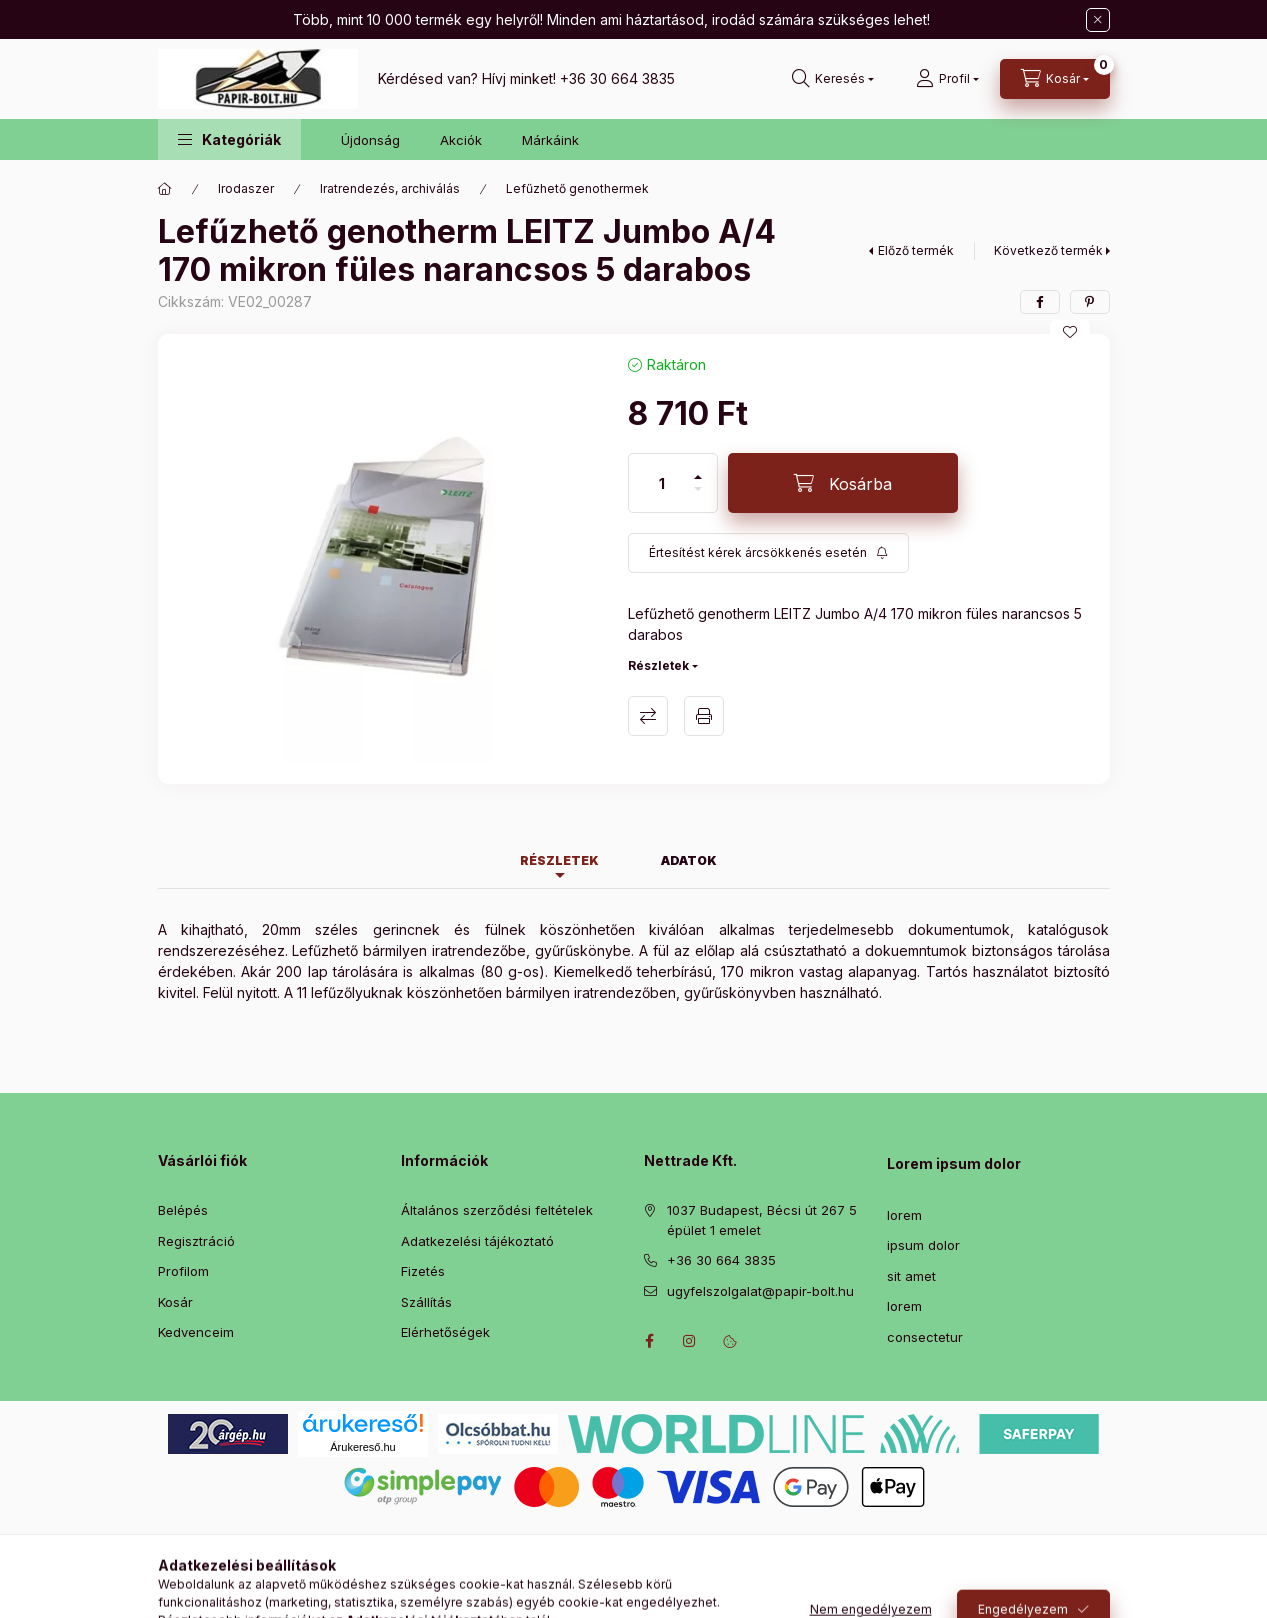 The height and width of the screenshot is (1618, 1267). Describe the element at coordinates (461, 140) in the screenshot. I see `Akciók` at that location.